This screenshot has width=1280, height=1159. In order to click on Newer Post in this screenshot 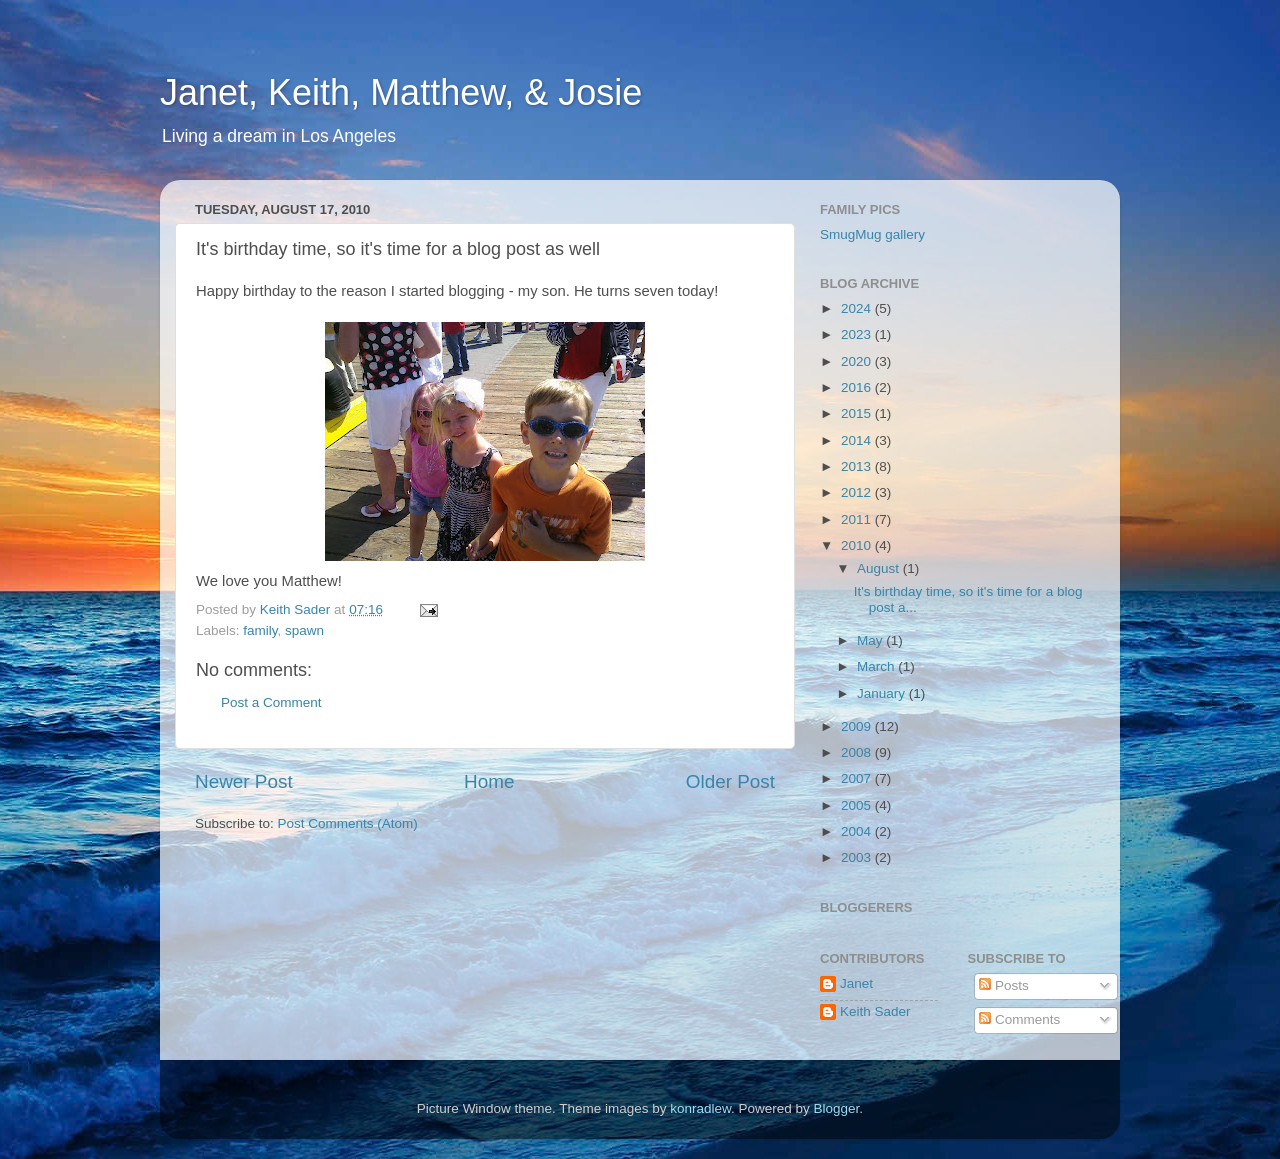, I will do `click(244, 781)`.